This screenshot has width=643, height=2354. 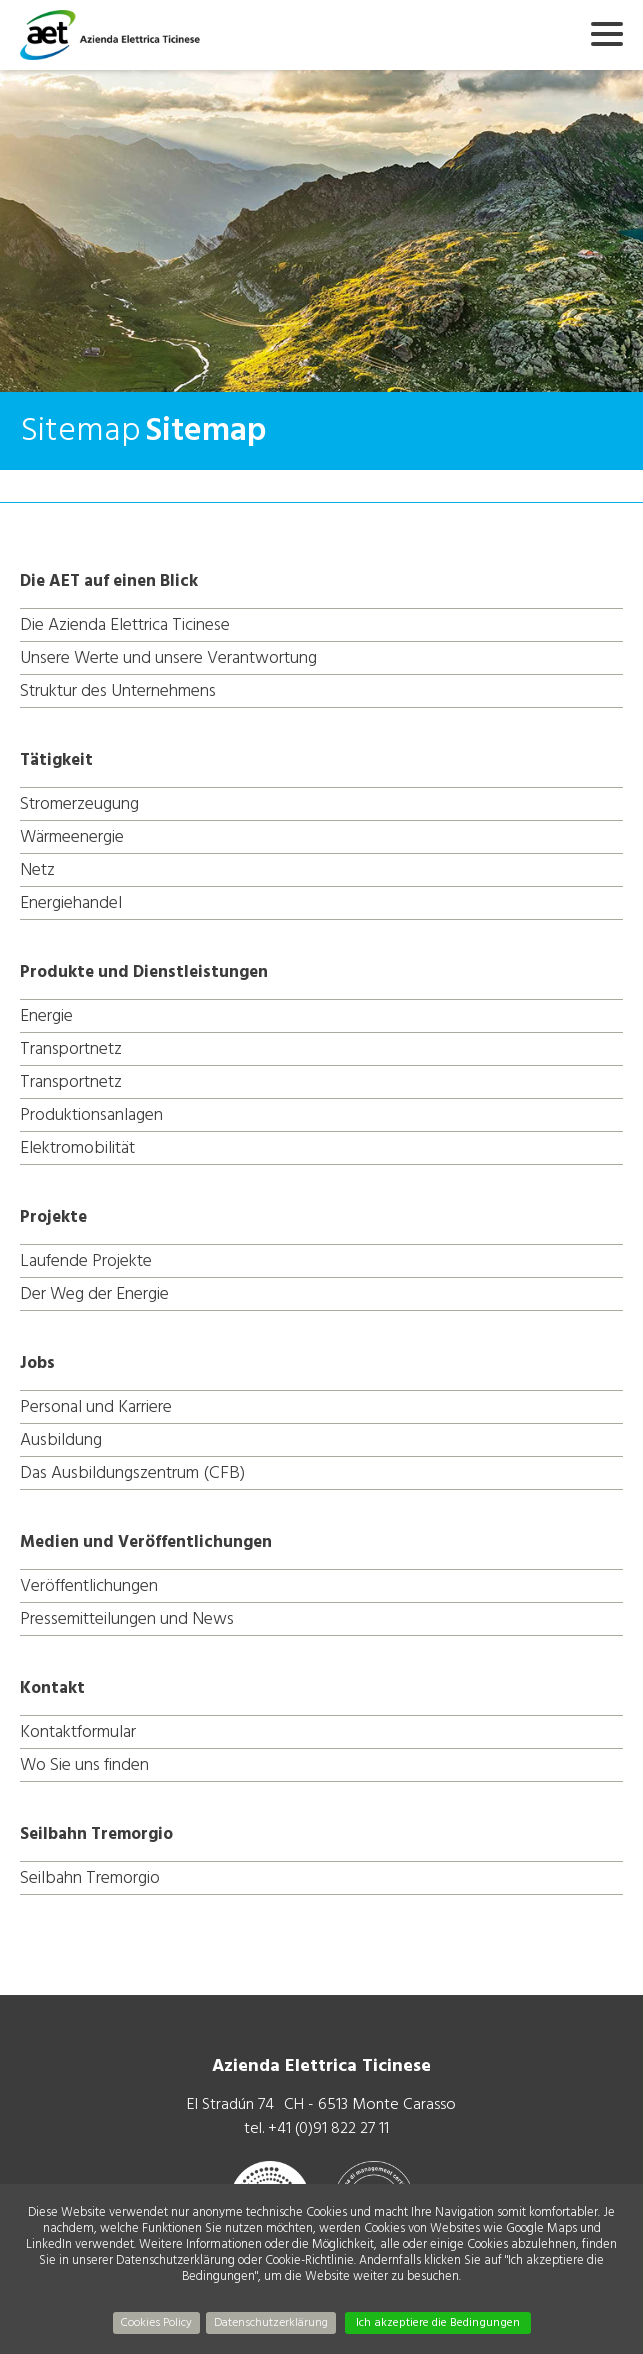 I want to click on Der Weg der Energie, so click(x=94, y=1293).